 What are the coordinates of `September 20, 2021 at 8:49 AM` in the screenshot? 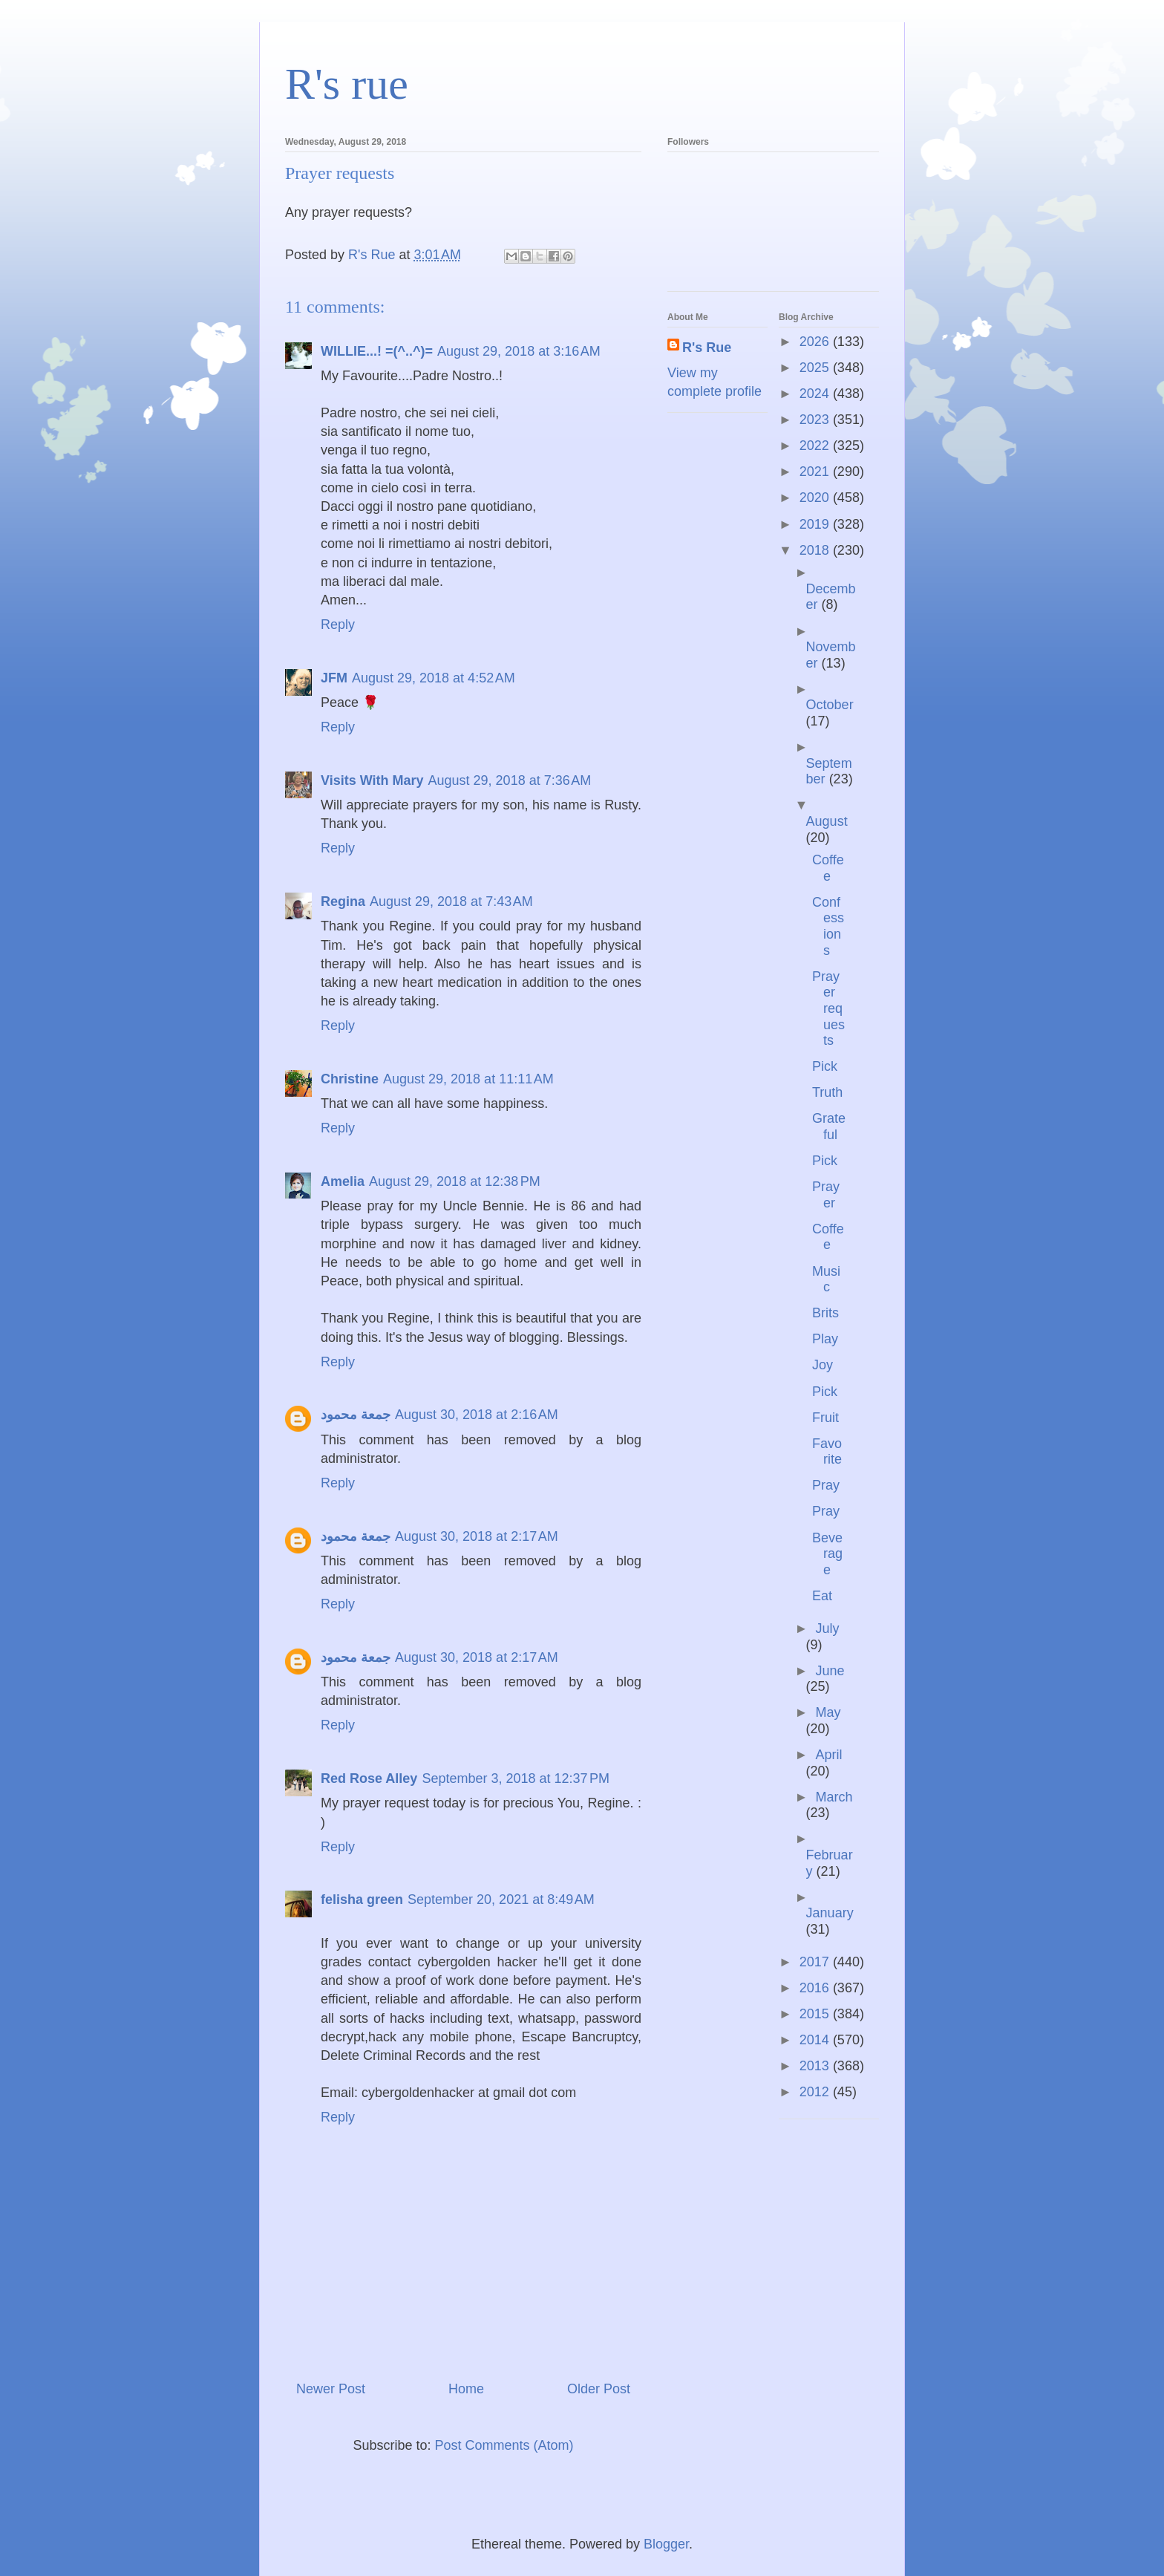 It's located at (501, 1899).